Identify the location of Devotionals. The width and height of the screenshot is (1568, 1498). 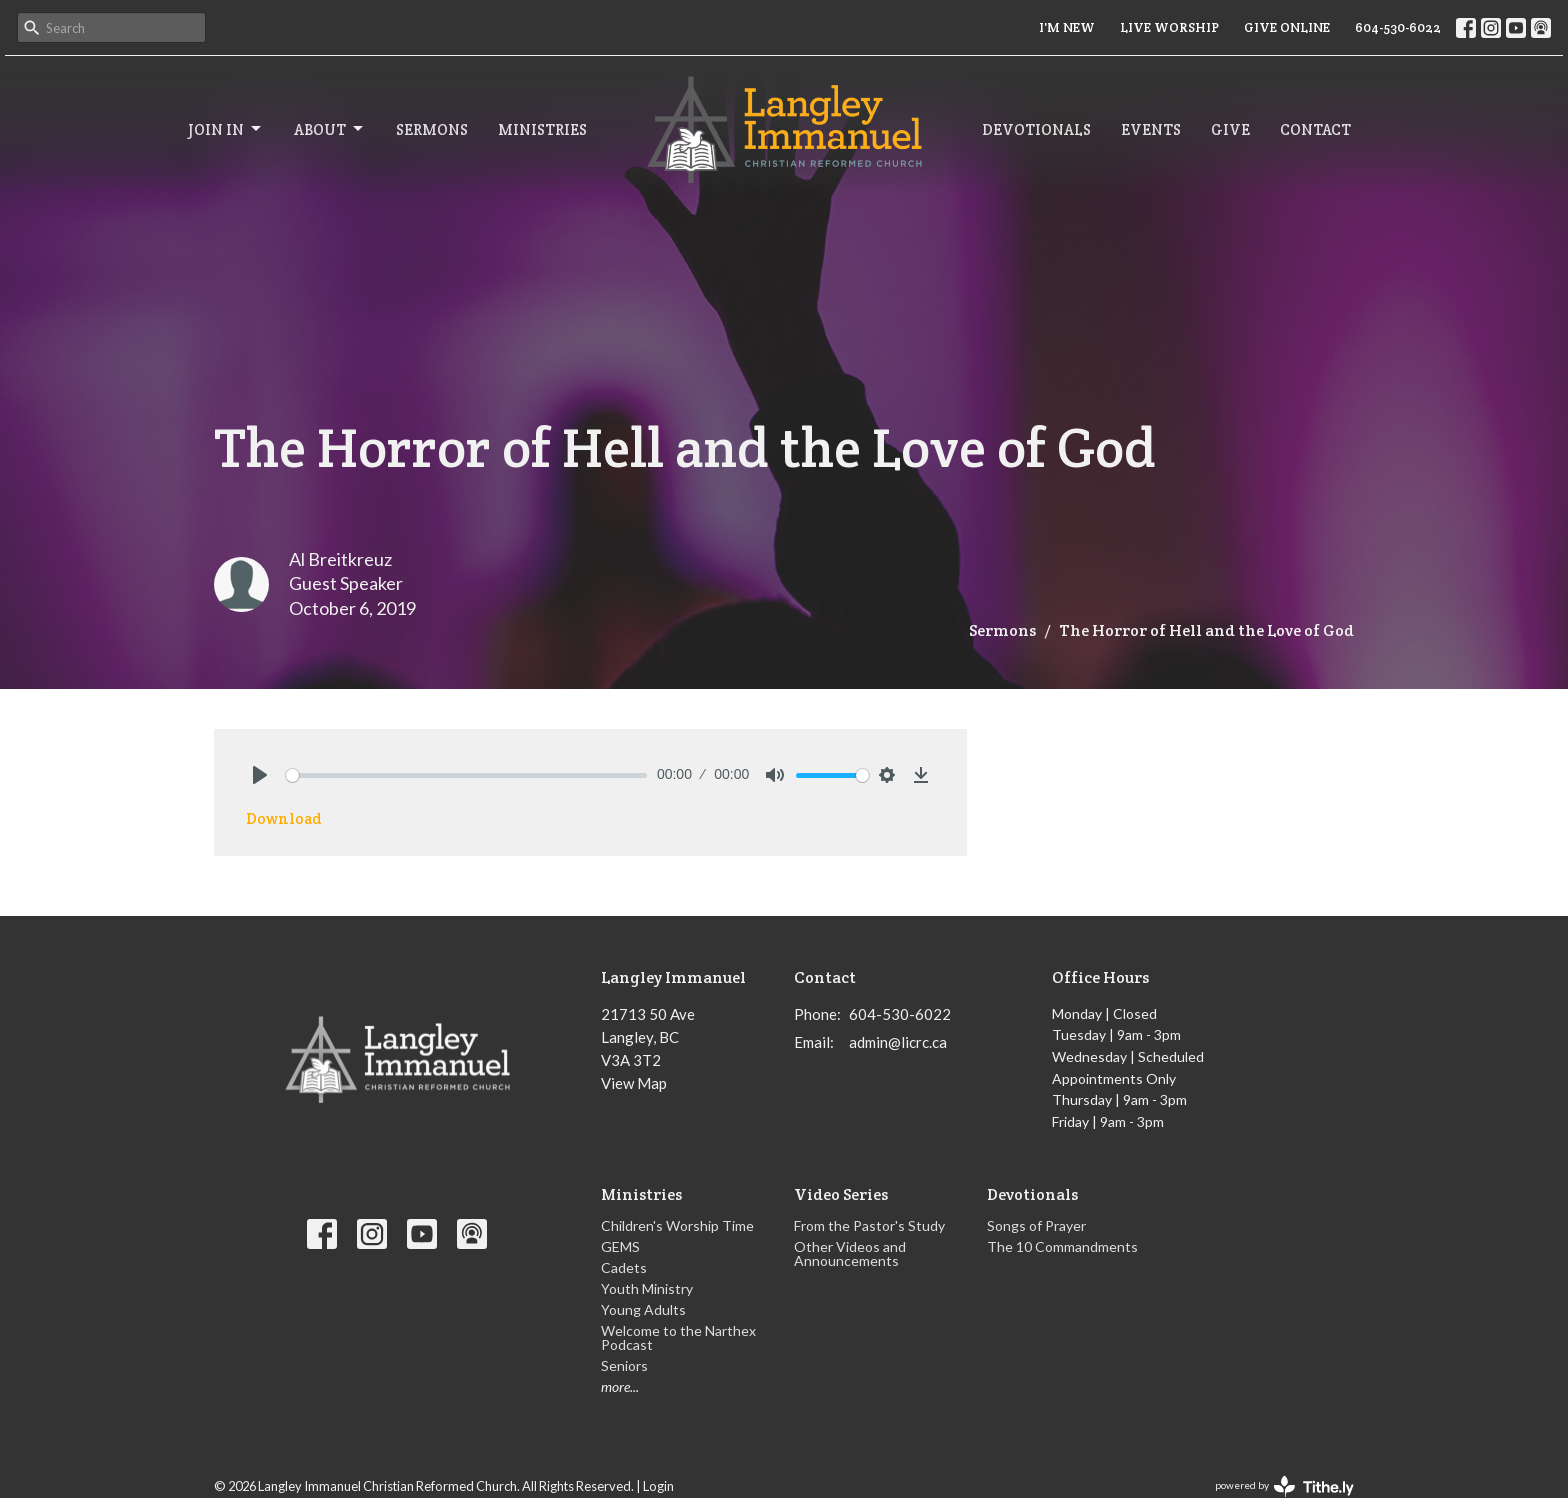
(1036, 129).